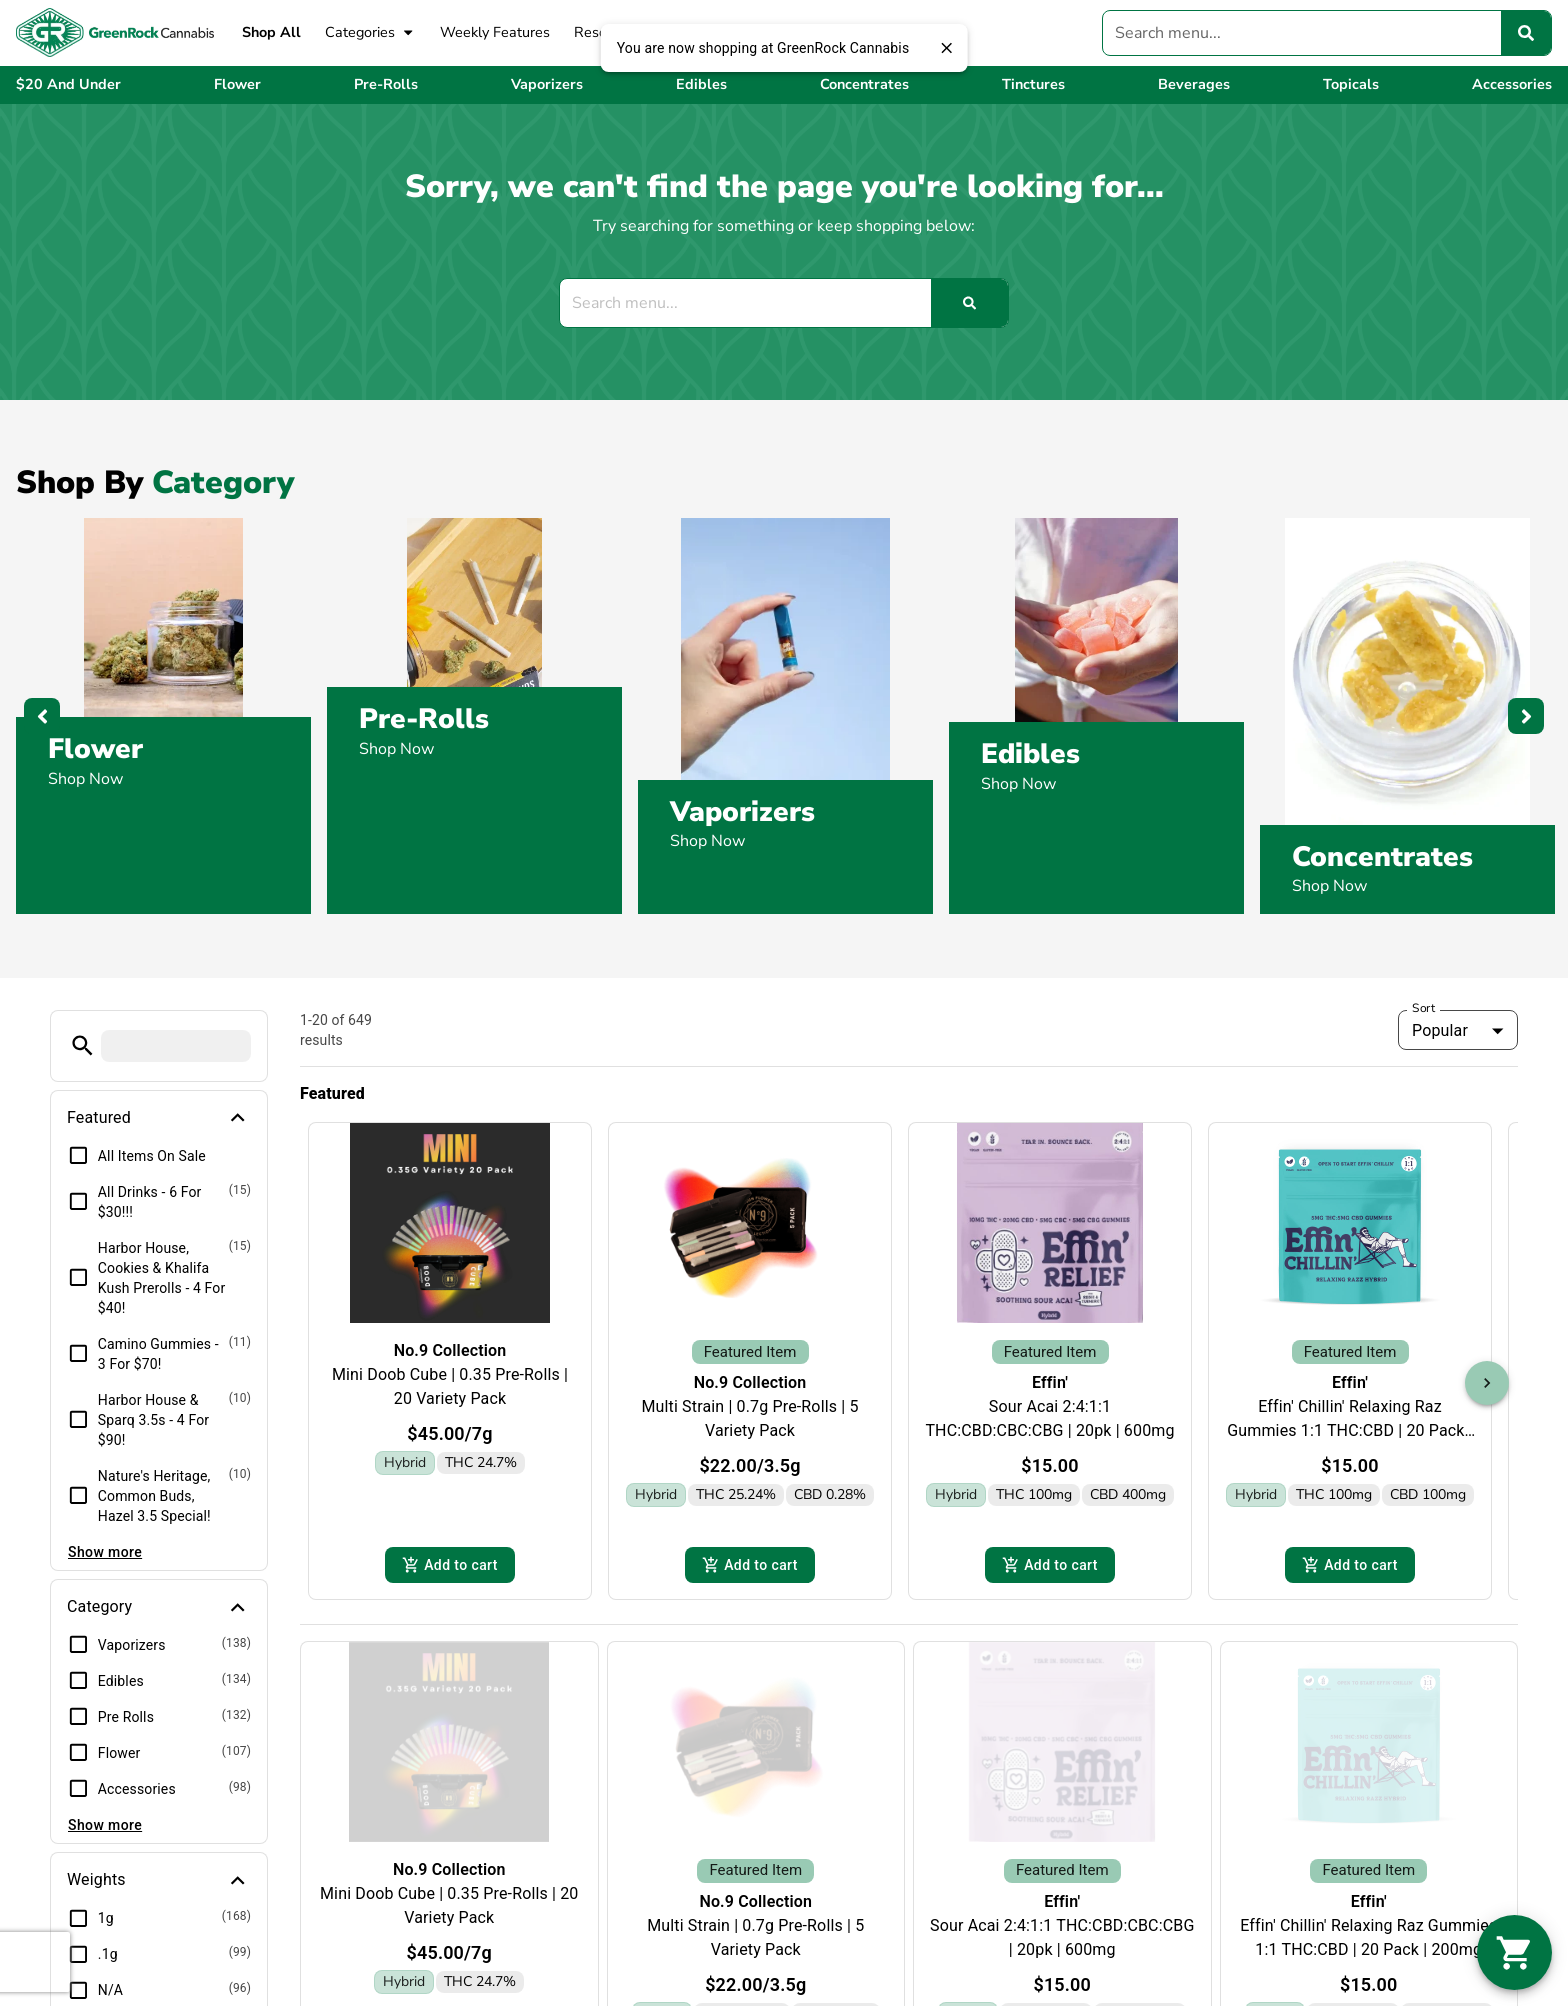  I want to click on Sort, so click(1424, 1008).